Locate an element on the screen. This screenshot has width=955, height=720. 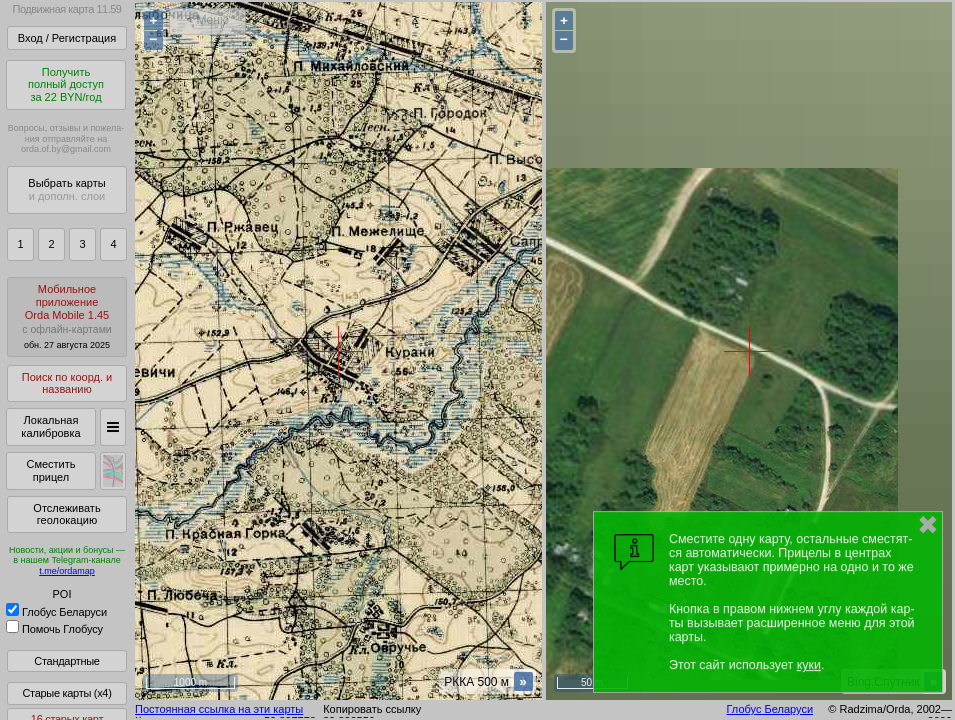
МобильноеприложениеOrda Mobile 1.45 is located at coordinates (67, 316).